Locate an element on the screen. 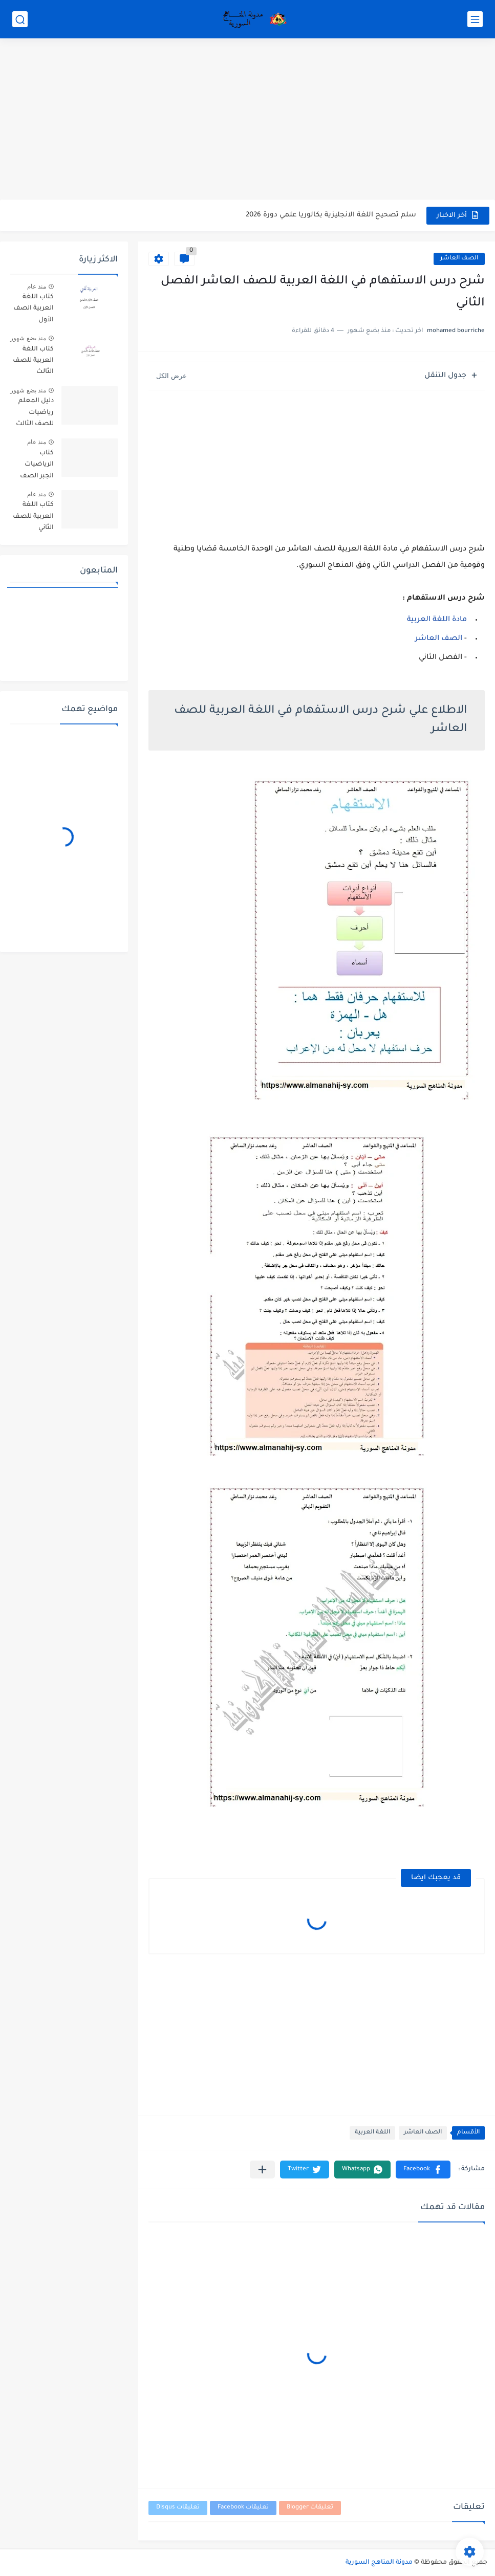 The image size is (495, 2576). تعليقات Facebook is located at coordinates (243, 2507).